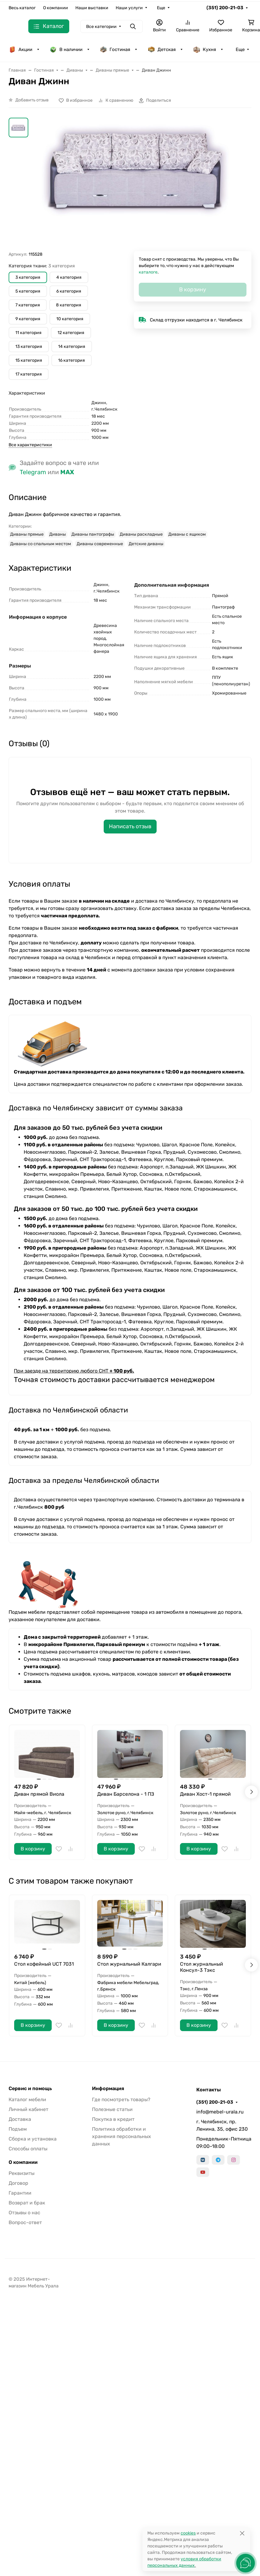 The height and width of the screenshot is (2576, 260). What do you see at coordinates (242, 2533) in the screenshot?
I see `[Close]` at bounding box center [242, 2533].